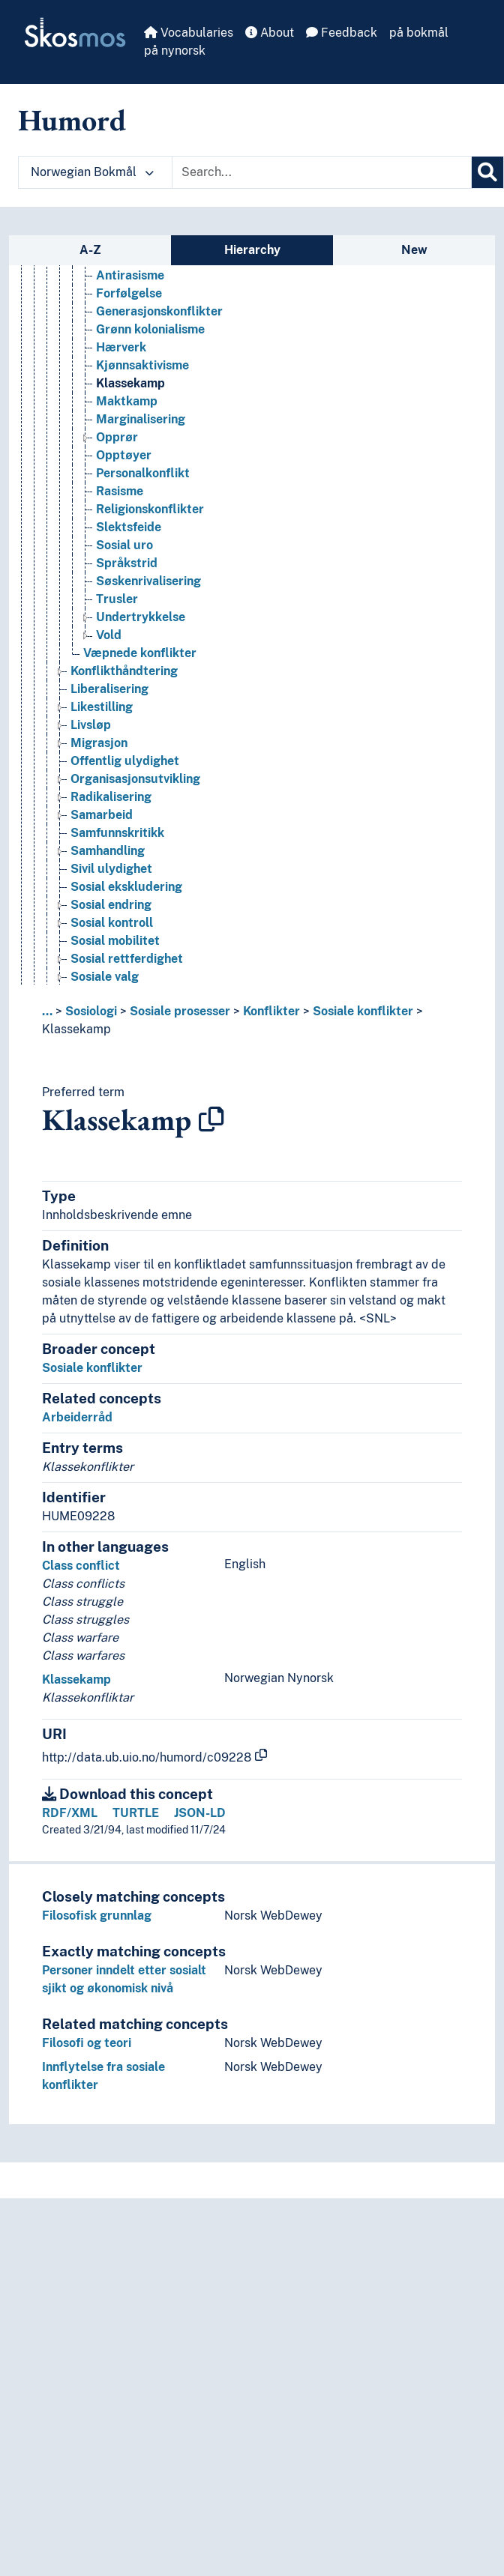 Image resolution: width=504 pixels, height=2576 pixels. I want to click on Forfølgelse [Go to the concept page], so click(129, 293).